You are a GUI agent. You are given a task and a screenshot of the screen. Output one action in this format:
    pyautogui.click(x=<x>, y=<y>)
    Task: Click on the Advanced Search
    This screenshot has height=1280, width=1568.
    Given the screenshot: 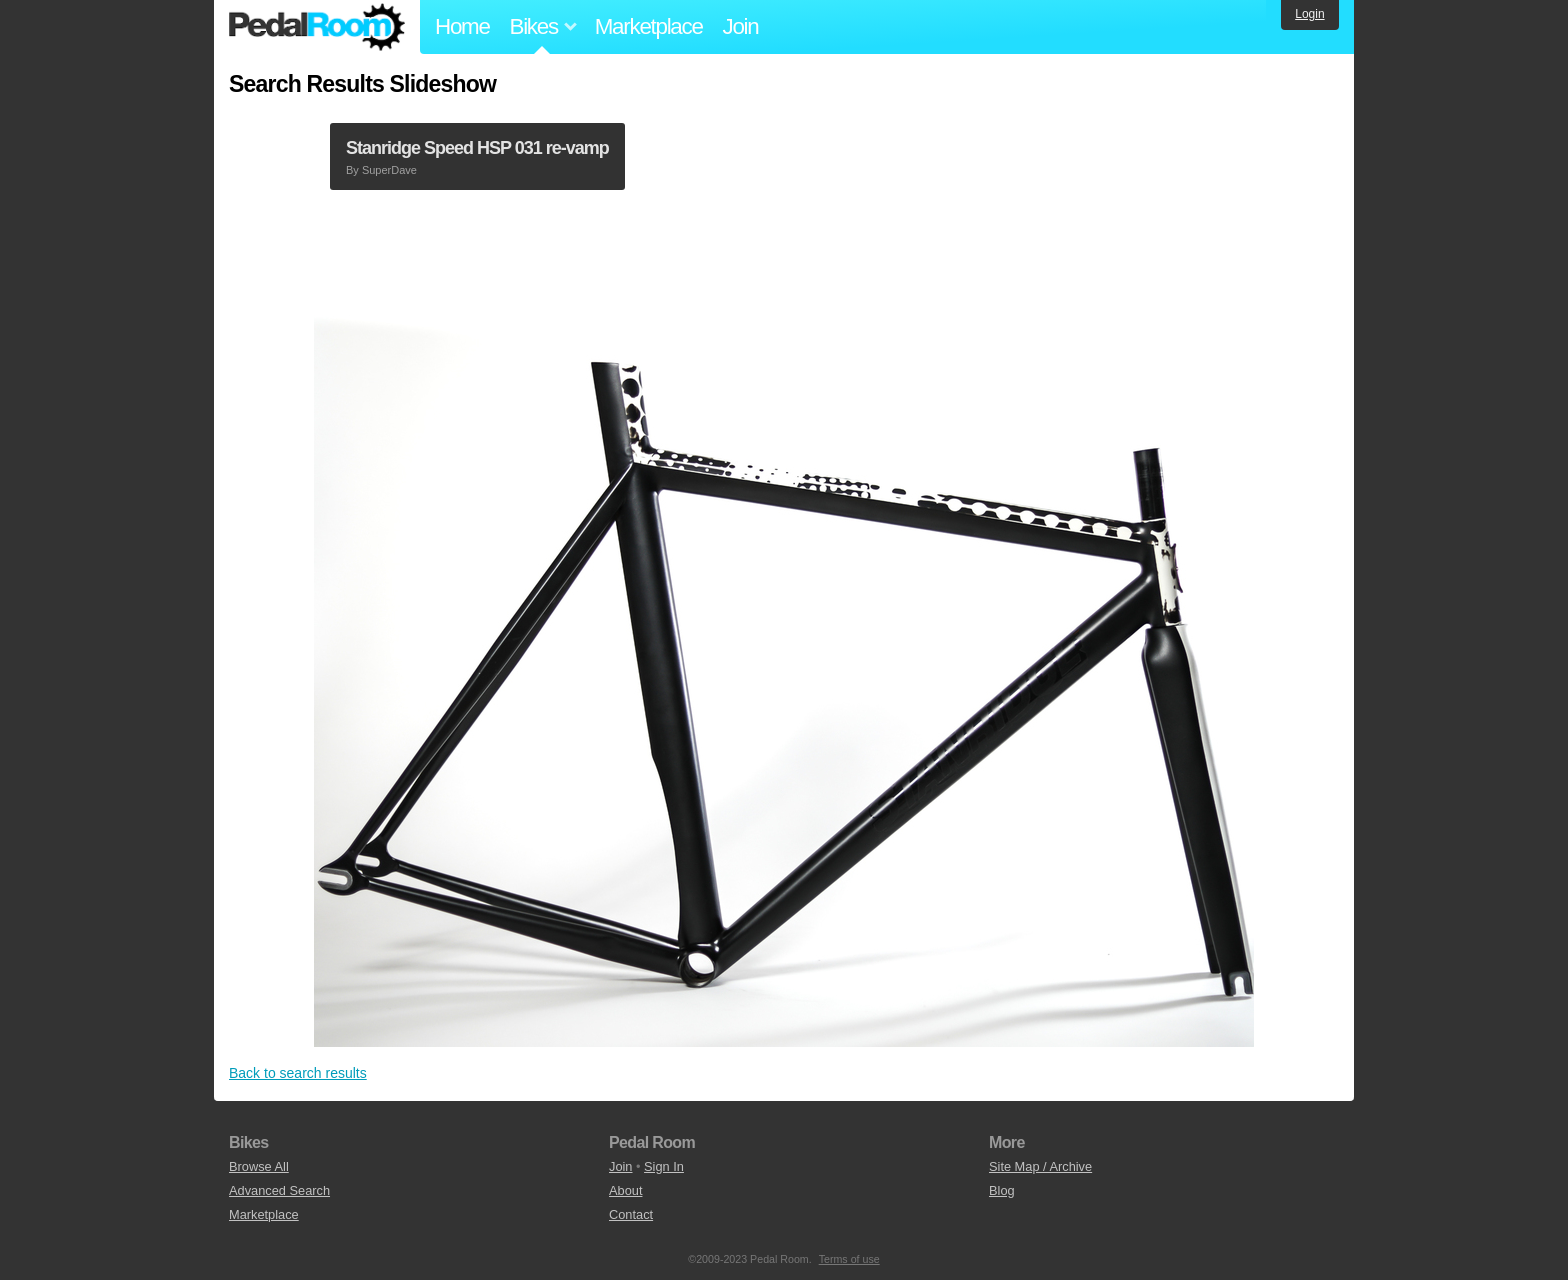 What is the action you would take?
    pyautogui.click(x=279, y=1190)
    